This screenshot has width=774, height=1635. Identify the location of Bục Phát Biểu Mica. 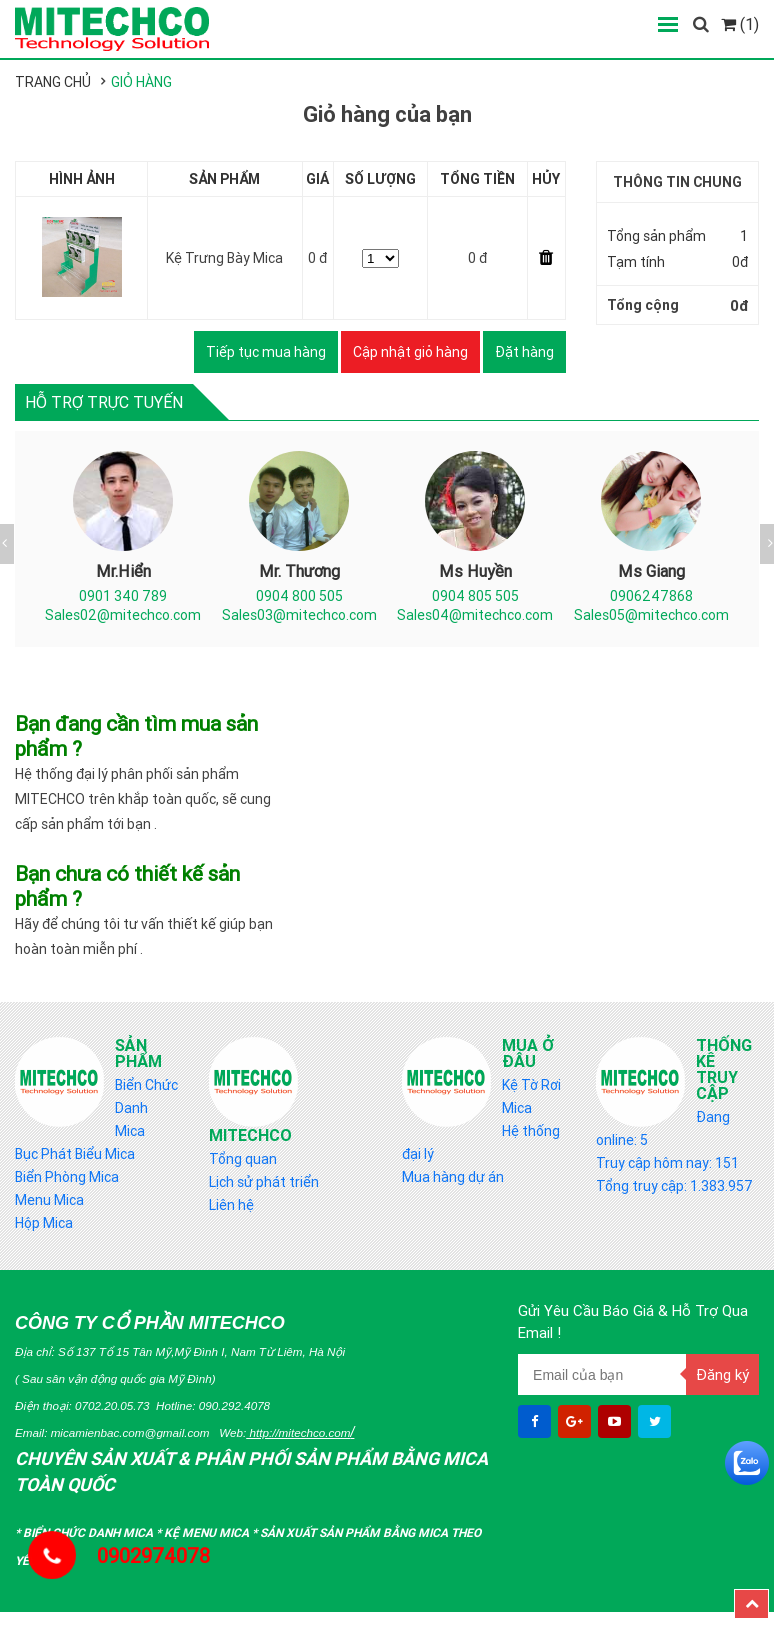
(75, 1154).